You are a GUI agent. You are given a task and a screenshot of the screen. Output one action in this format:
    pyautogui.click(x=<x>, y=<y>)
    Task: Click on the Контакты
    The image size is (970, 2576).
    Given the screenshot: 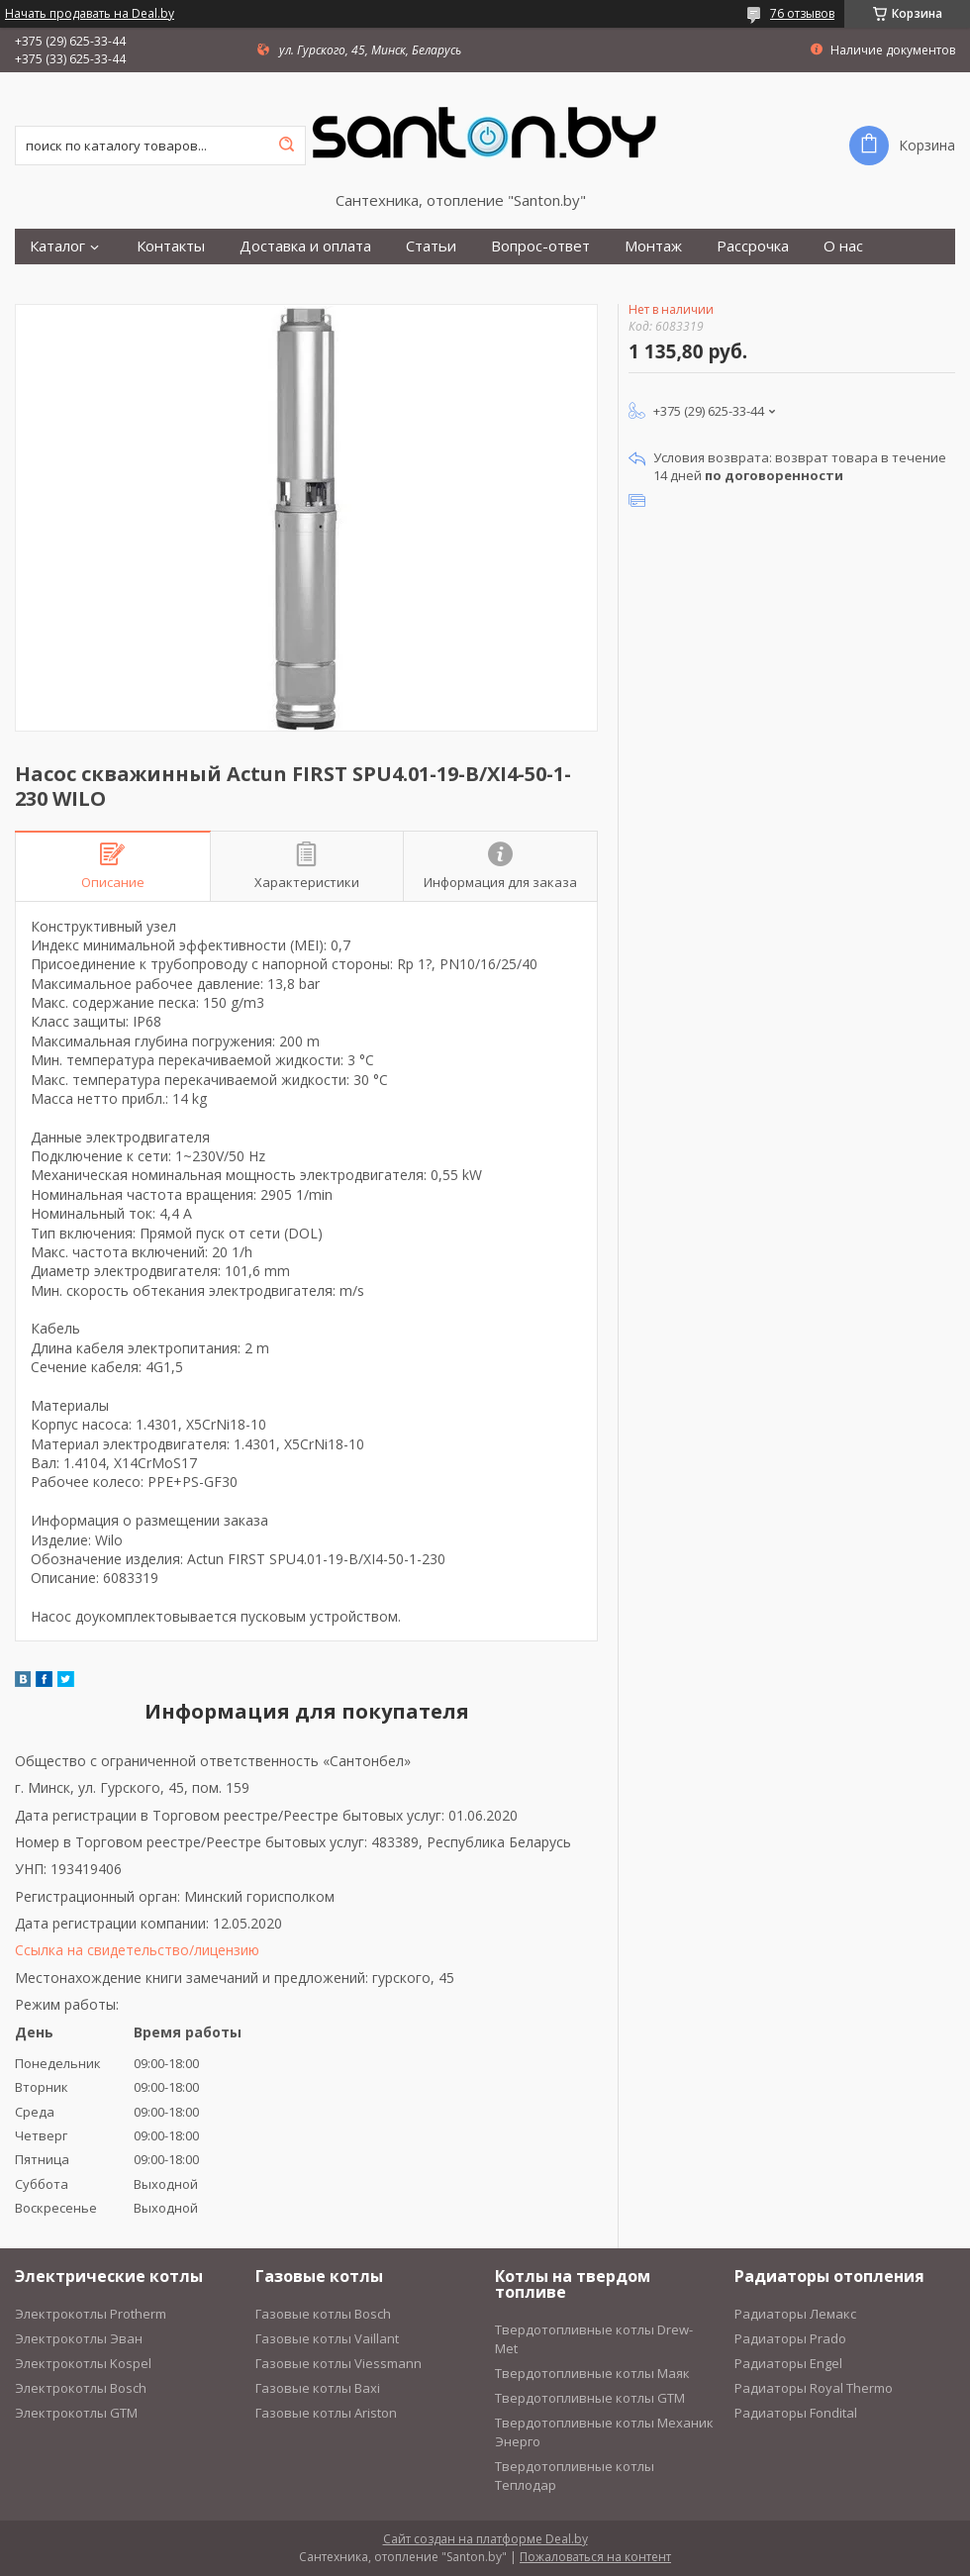 What is the action you would take?
    pyautogui.click(x=171, y=246)
    